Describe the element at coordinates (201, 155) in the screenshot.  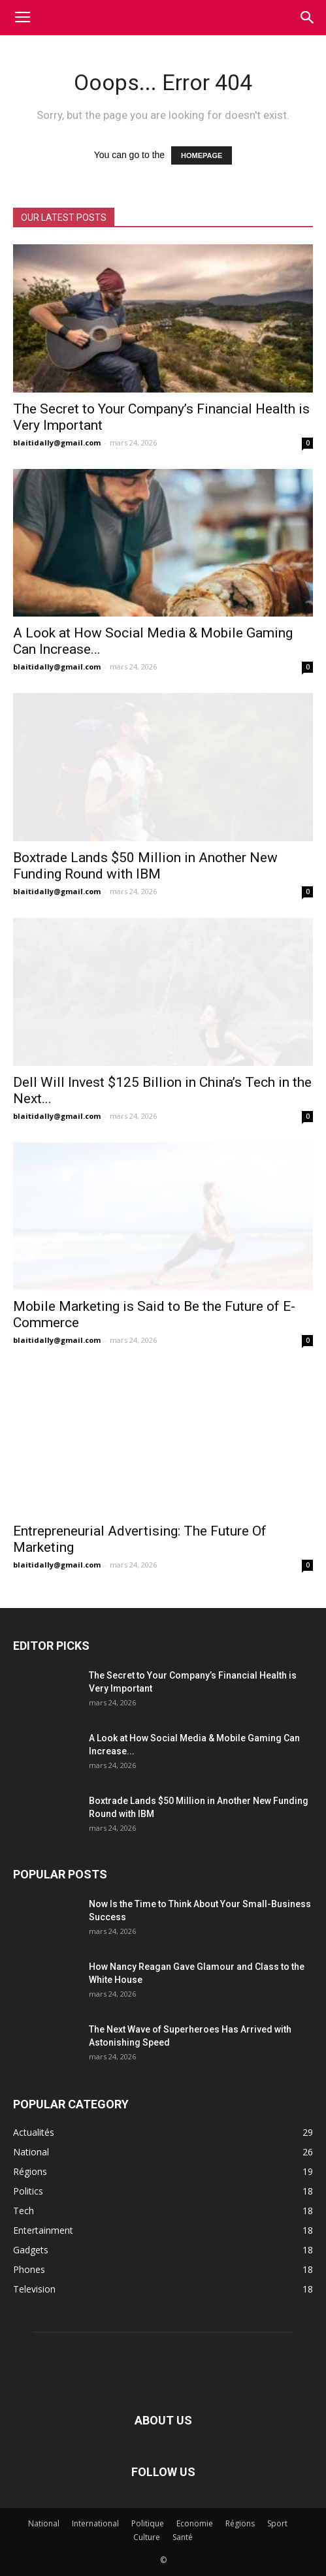
I see `HOMEPAGE` at that location.